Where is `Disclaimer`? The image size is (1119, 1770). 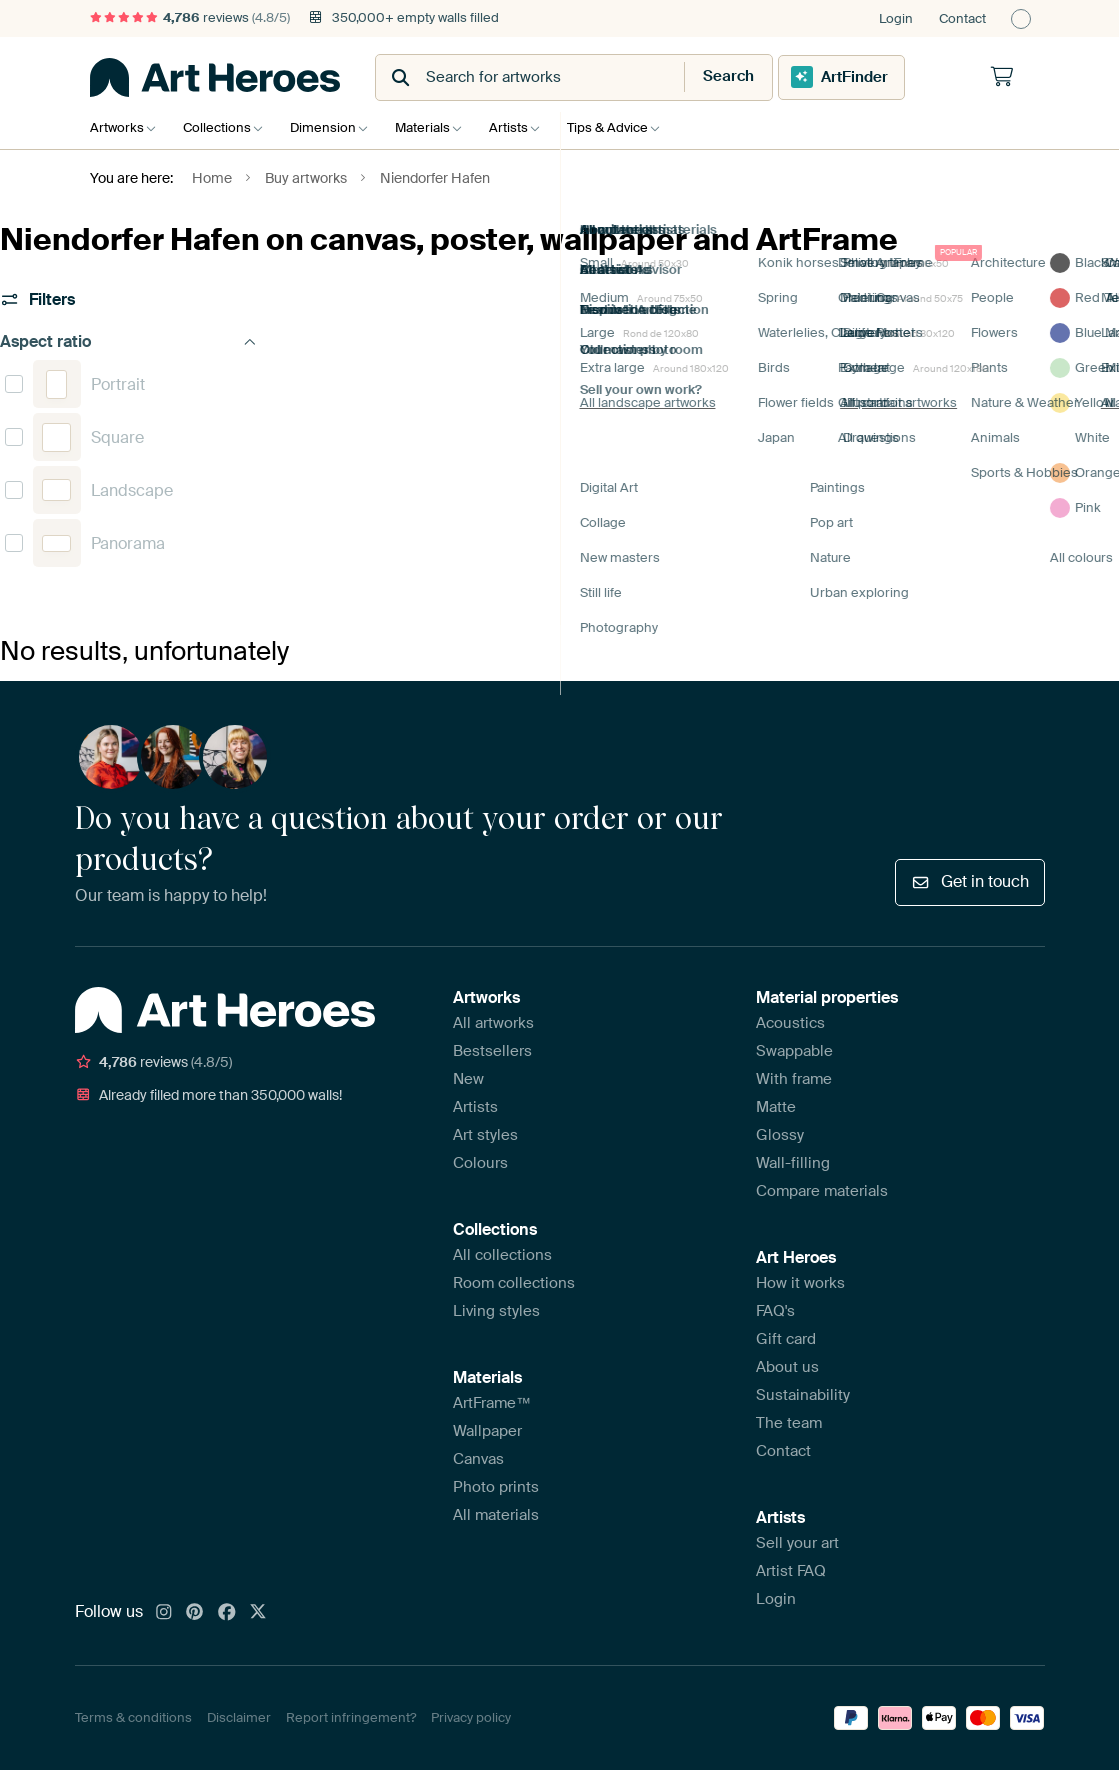 Disclaimer is located at coordinates (239, 1717).